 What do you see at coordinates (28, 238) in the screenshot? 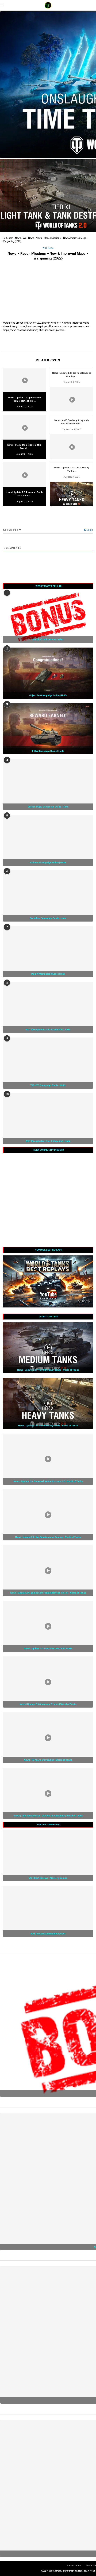
I see `WoT News` at bounding box center [28, 238].